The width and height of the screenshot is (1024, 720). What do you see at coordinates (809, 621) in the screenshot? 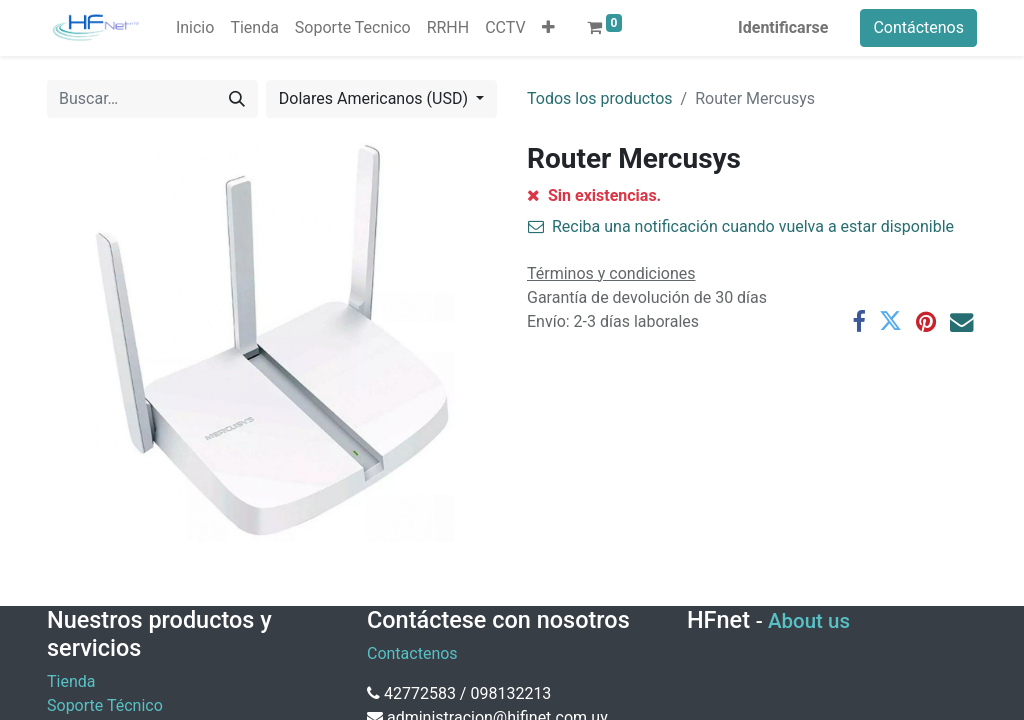
I see `About us` at bounding box center [809, 621].